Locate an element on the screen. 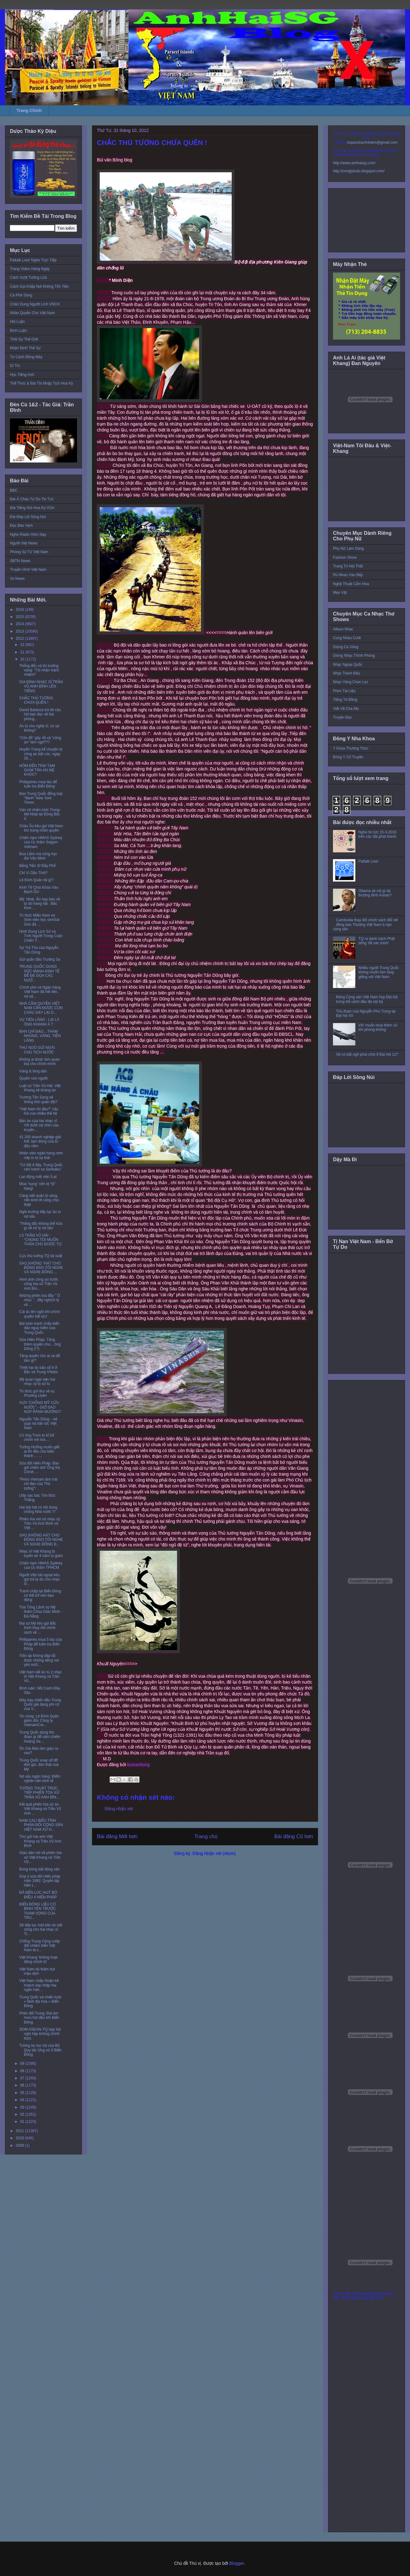 This screenshot has height=2576, width=410. Đại sứ Mỹ kêu gọi Bắc Kinh thay đổi chính sách về ... is located at coordinates (37, 1628).